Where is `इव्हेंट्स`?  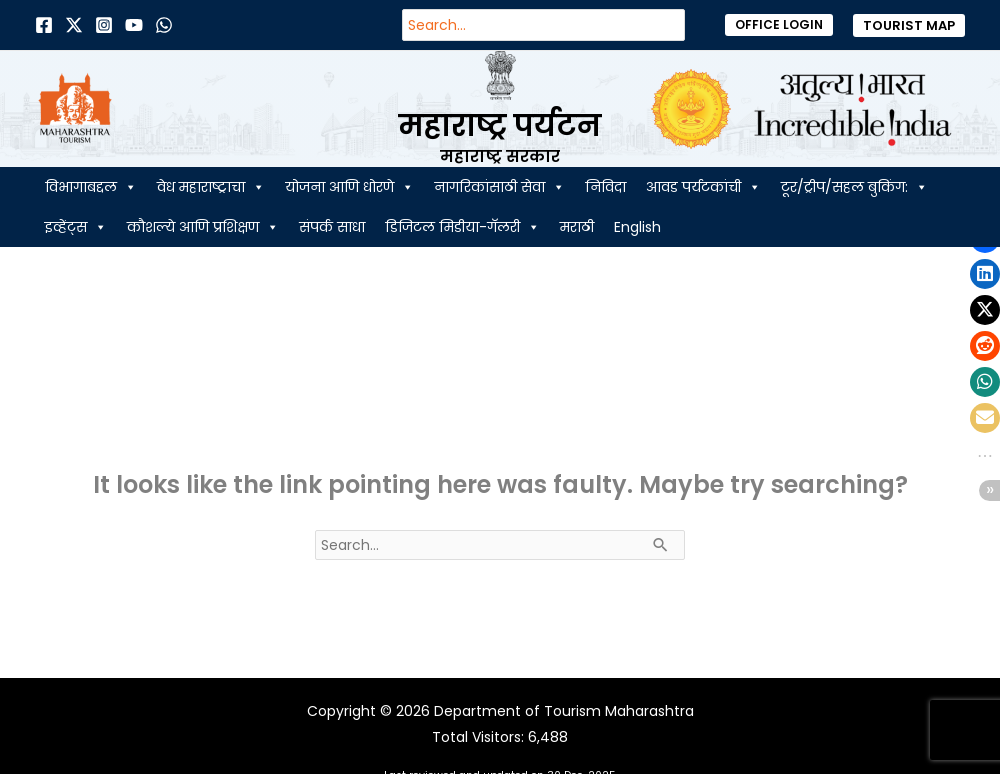 इव्हेंट्स is located at coordinates (76, 227).